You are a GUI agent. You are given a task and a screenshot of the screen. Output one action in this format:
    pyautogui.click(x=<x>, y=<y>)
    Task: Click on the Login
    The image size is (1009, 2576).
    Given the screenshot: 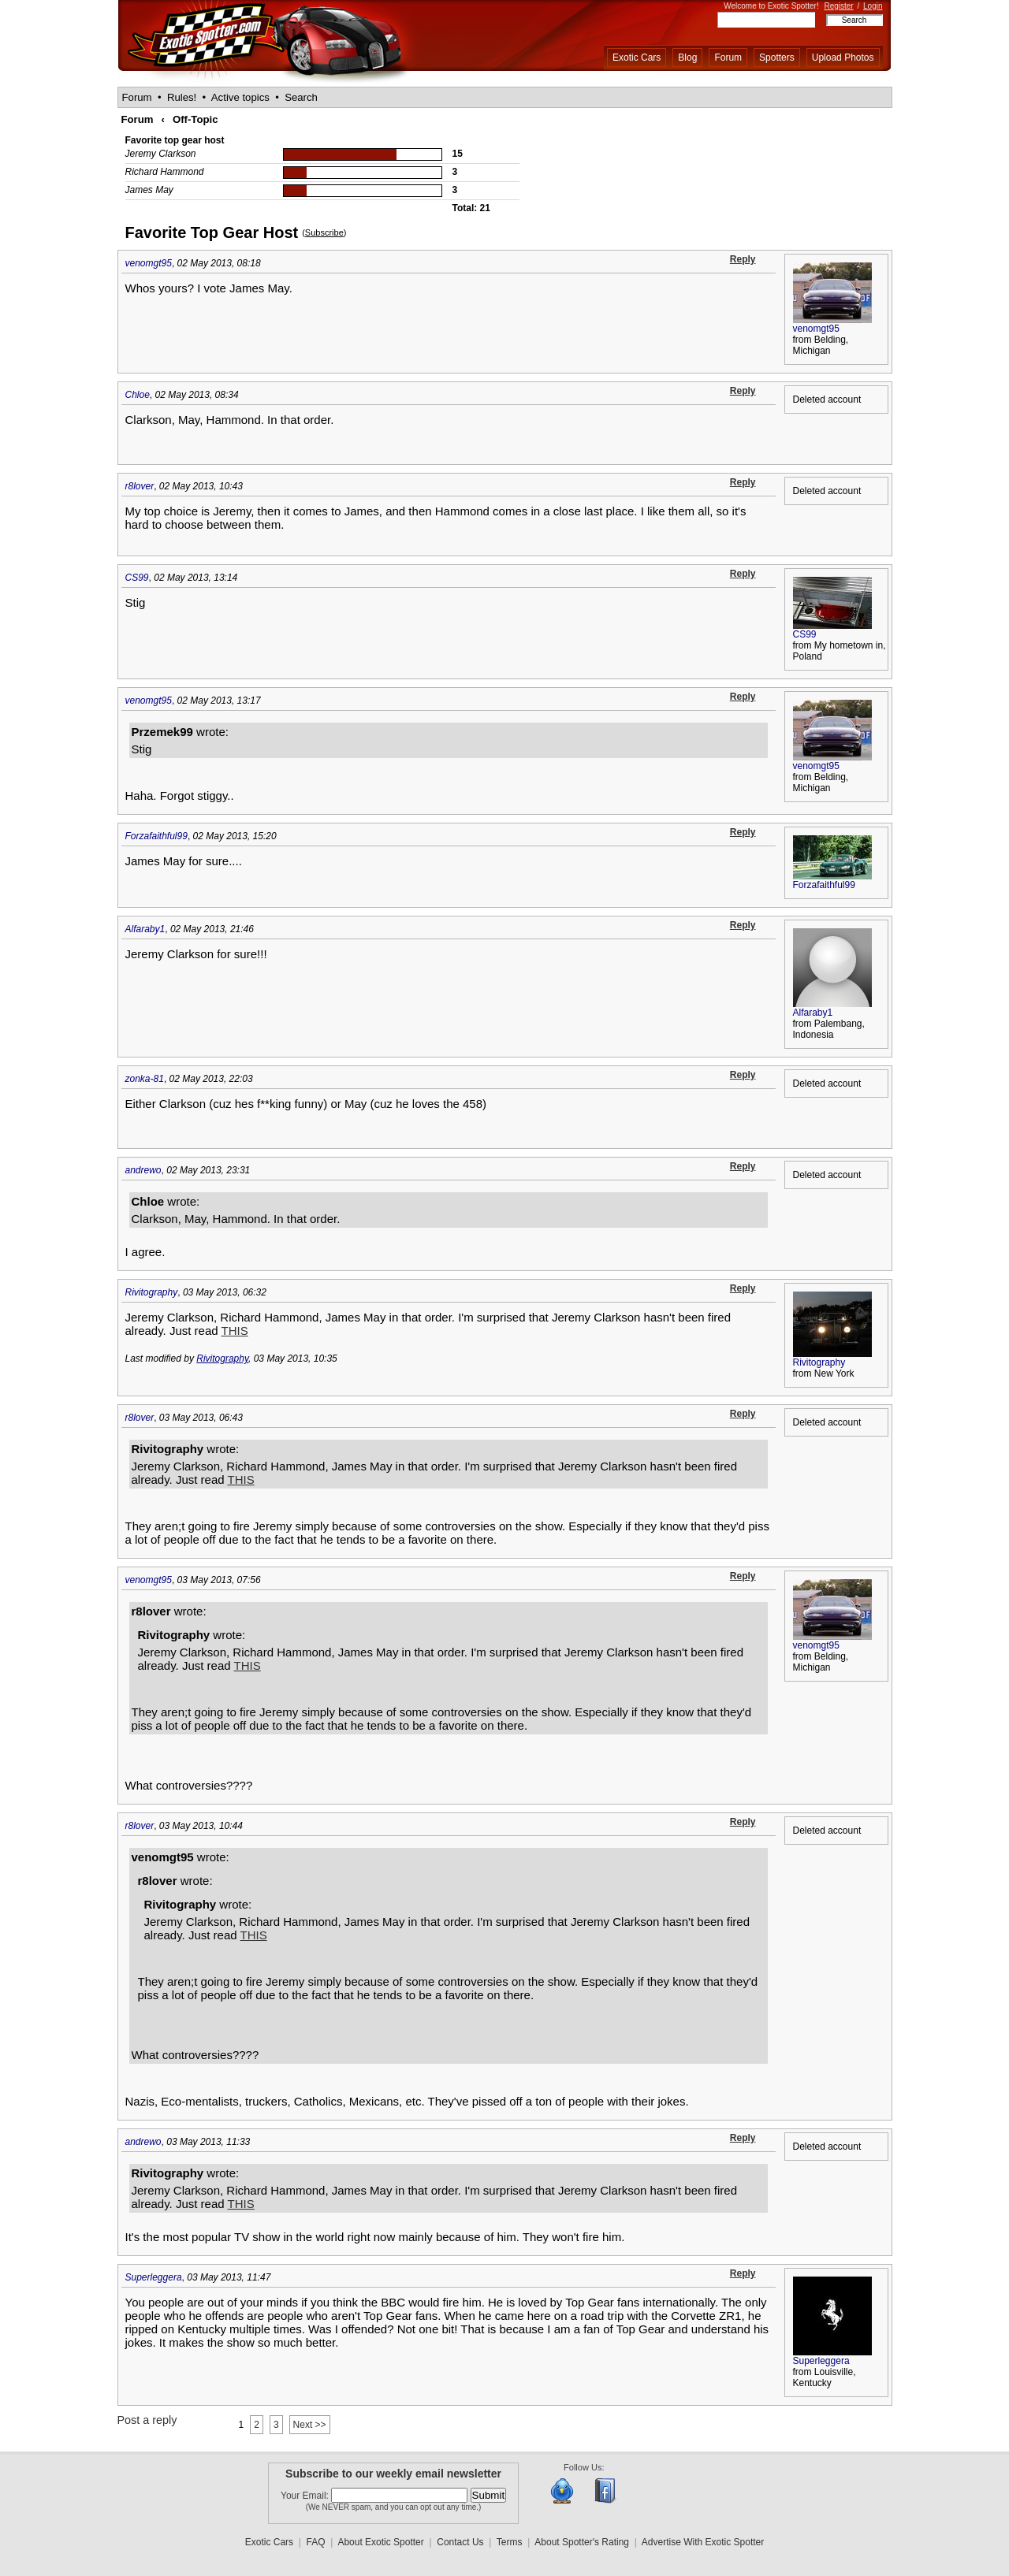 What is the action you would take?
    pyautogui.click(x=872, y=6)
    